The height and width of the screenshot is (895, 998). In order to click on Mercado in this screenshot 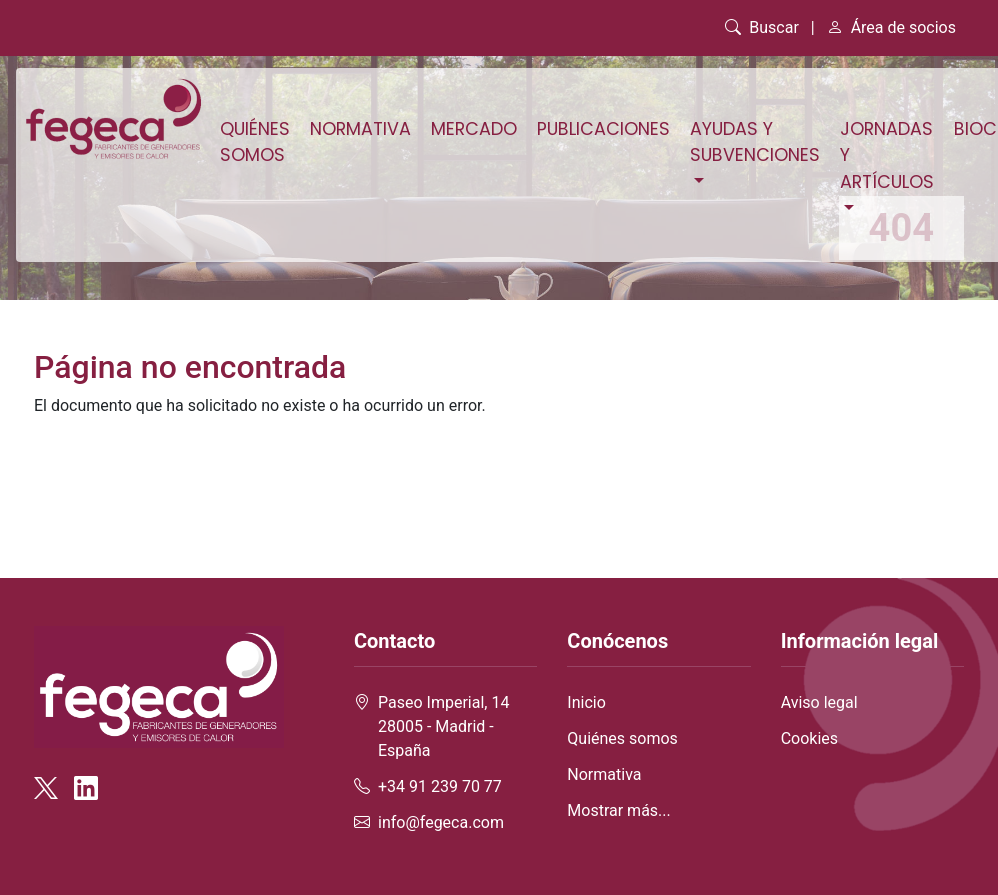, I will do `click(474, 129)`.